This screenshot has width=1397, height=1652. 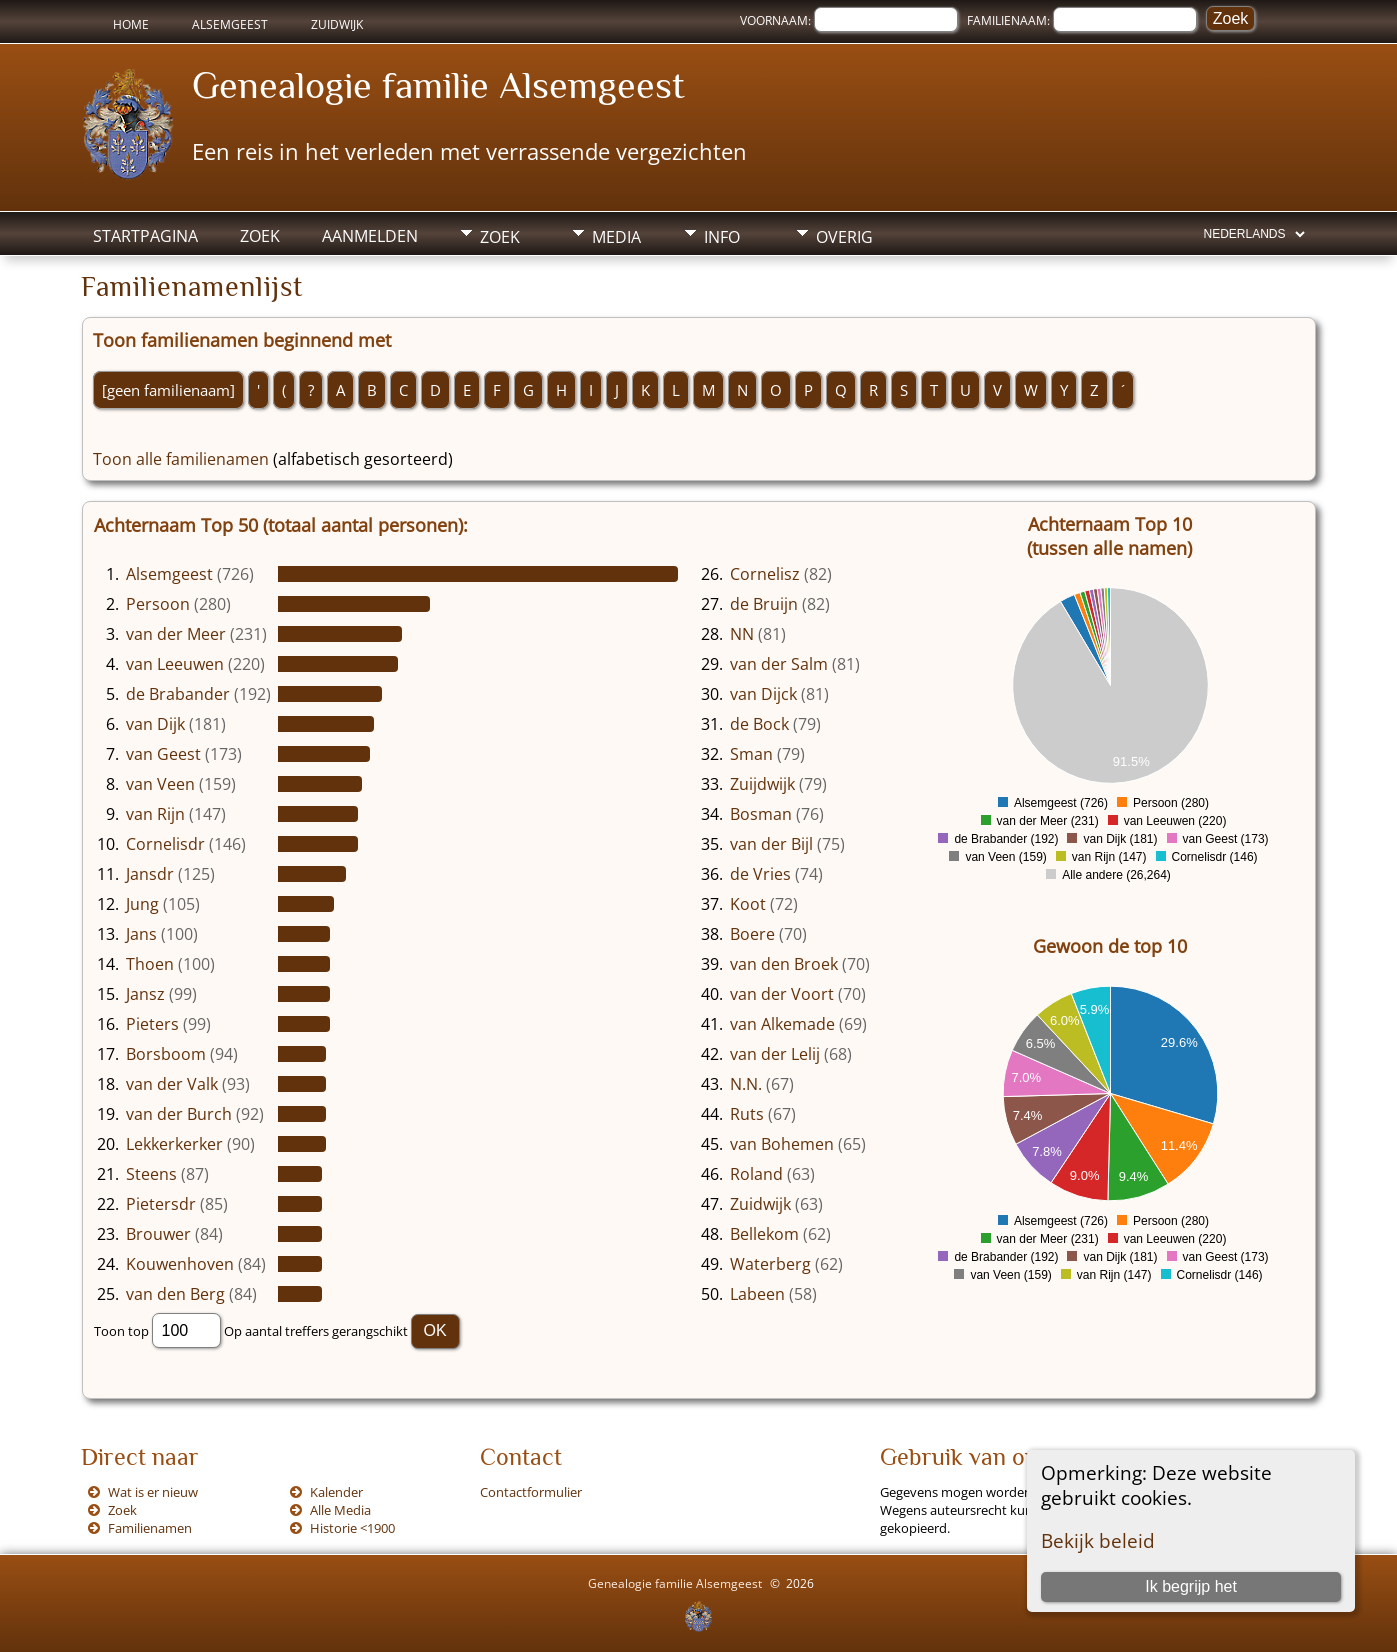 I want to click on Bekijk beleid, so click(x=1098, y=1540).